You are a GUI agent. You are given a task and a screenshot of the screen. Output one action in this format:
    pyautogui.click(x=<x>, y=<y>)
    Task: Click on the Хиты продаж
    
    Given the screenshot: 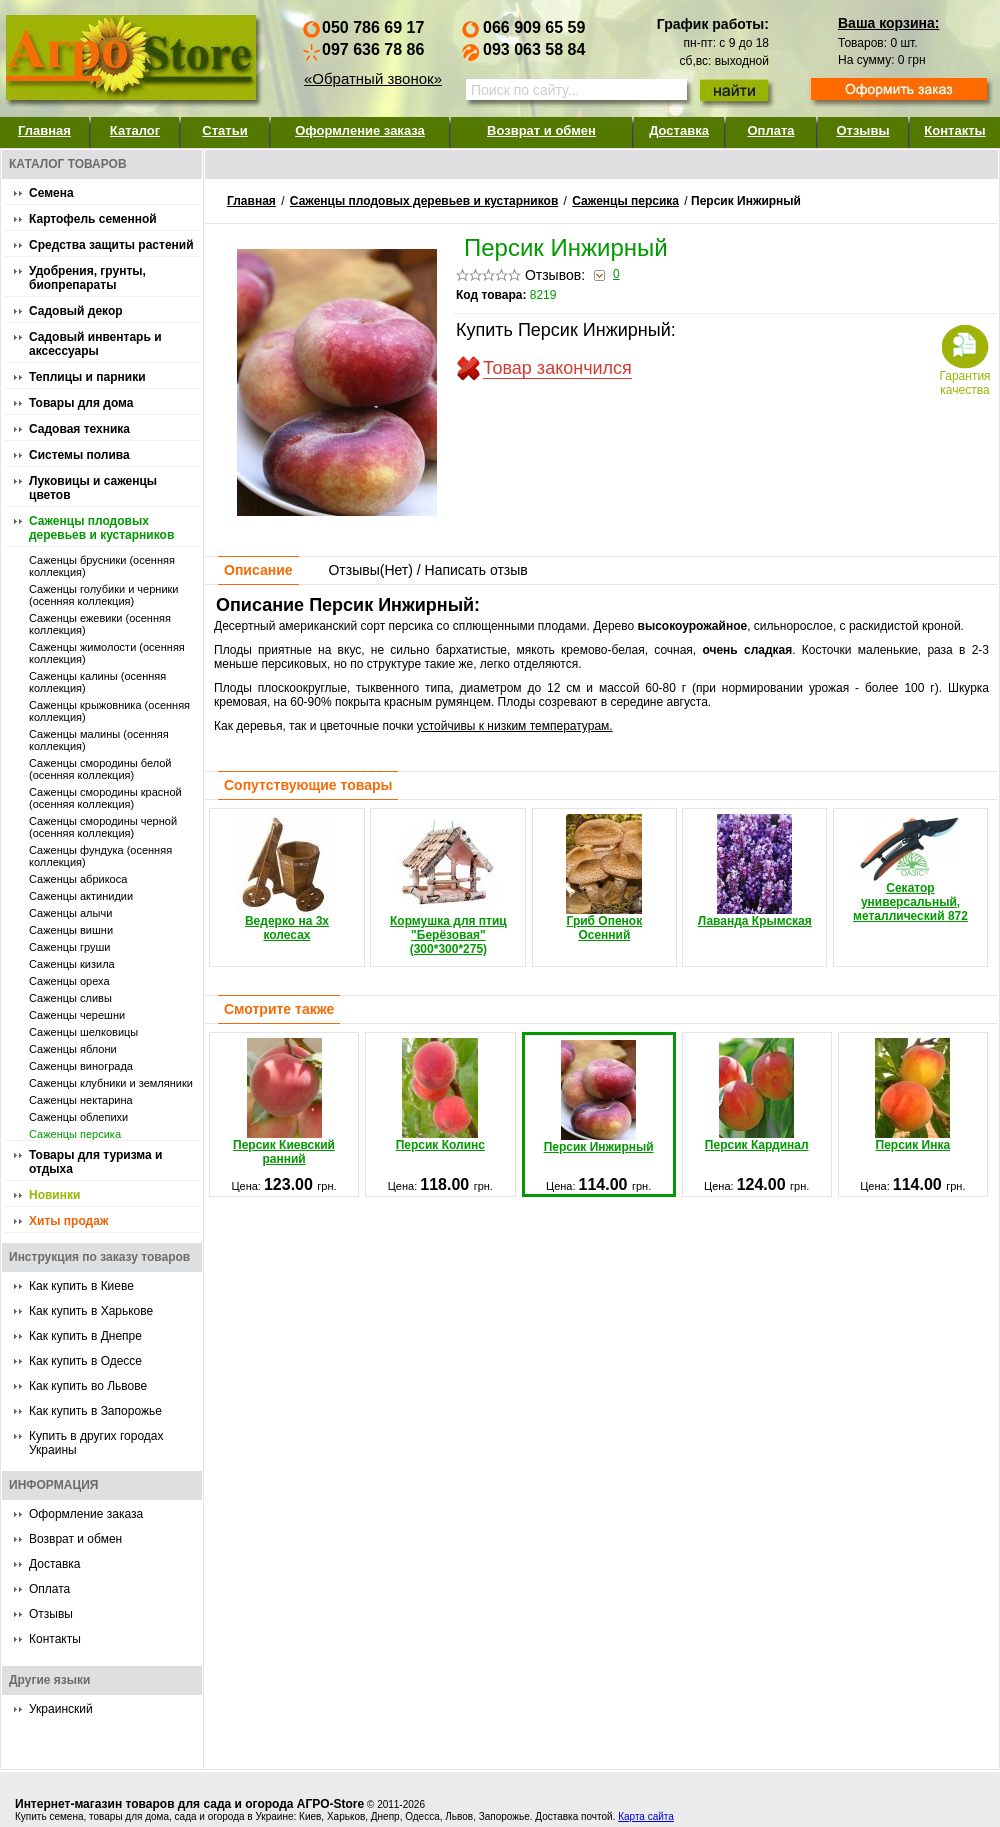 What is the action you would take?
    pyautogui.click(x=68, y=1221)
    